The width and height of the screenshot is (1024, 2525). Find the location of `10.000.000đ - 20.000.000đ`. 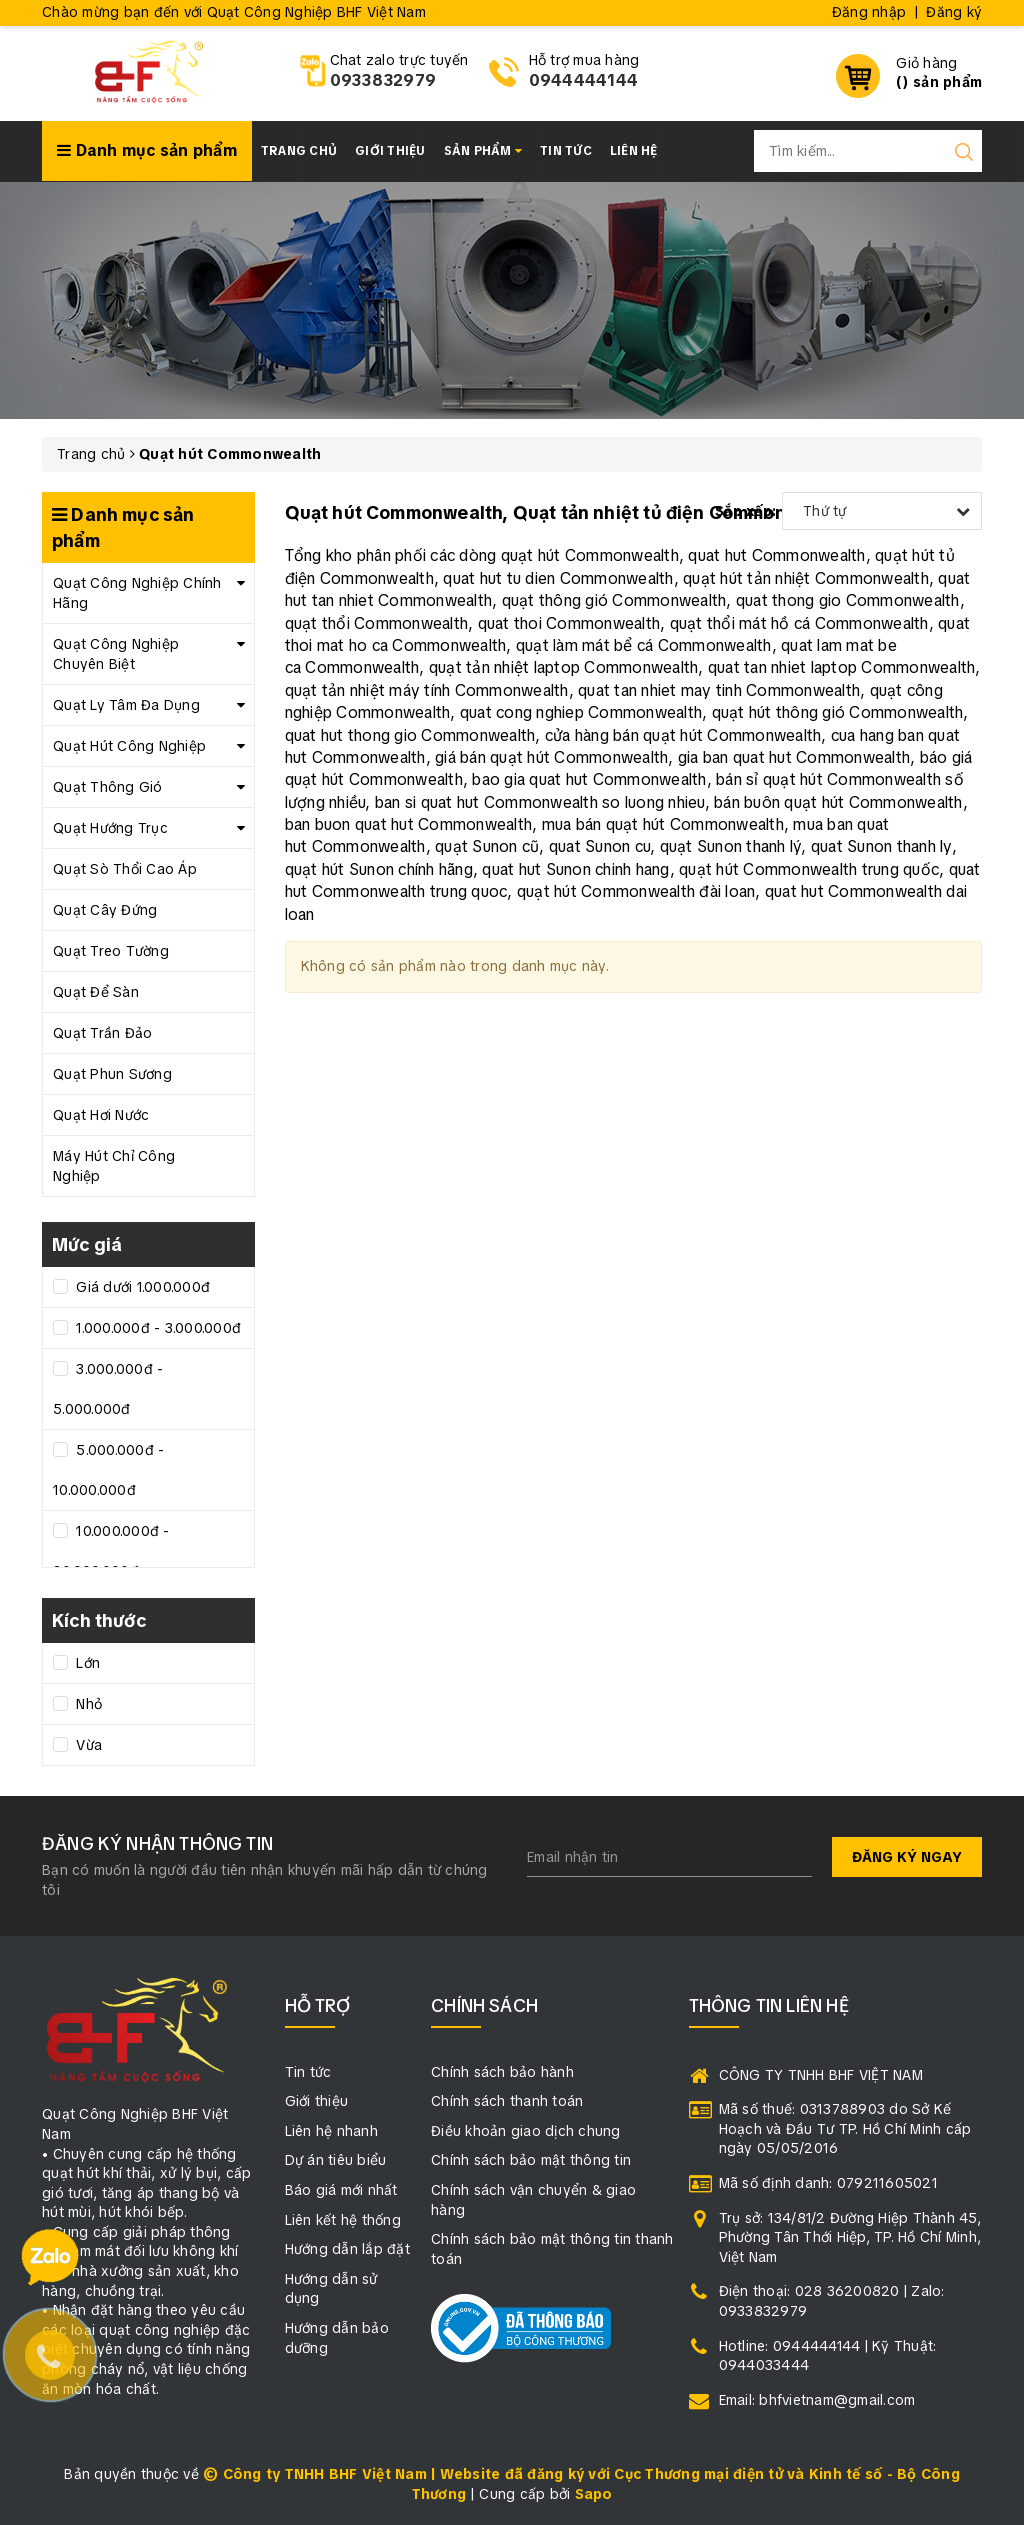

10.000.000đ - 20.000.000đ is located at coordinates (111, 1551).